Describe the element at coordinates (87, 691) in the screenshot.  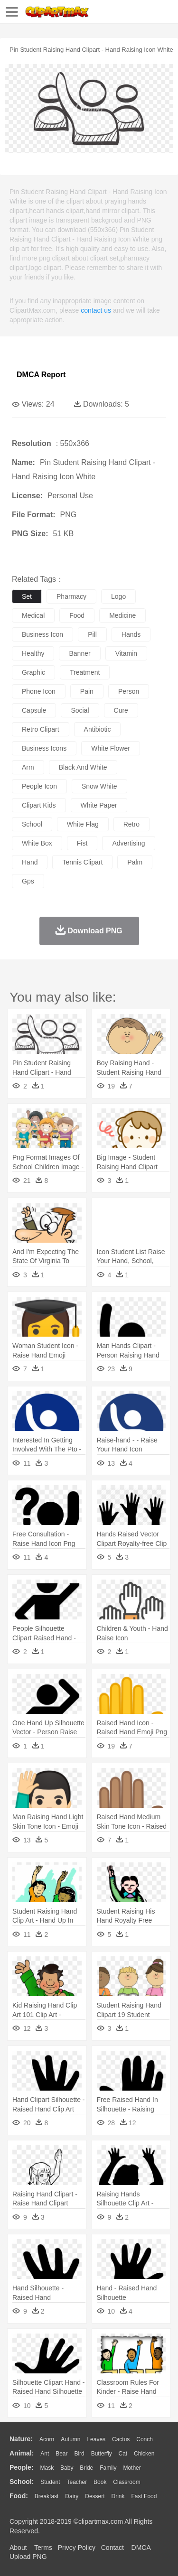
I see `pain` at that location.